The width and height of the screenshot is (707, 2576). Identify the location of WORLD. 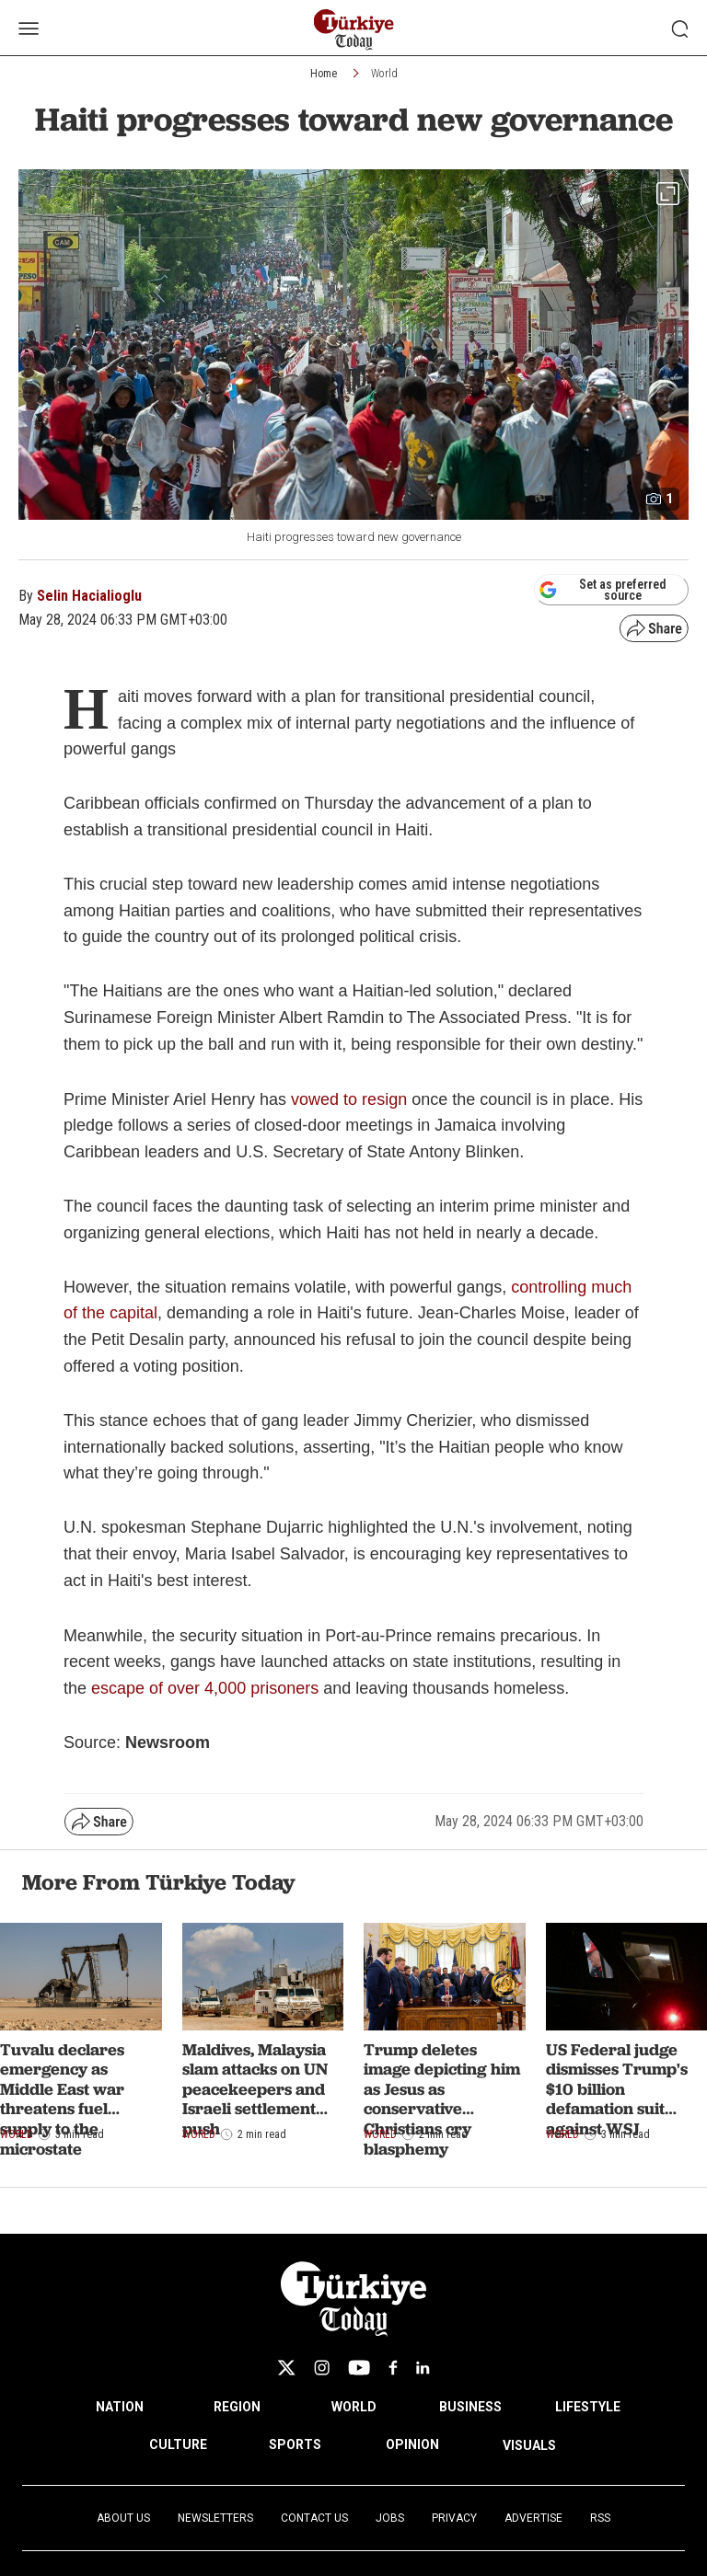
(354, 2406).